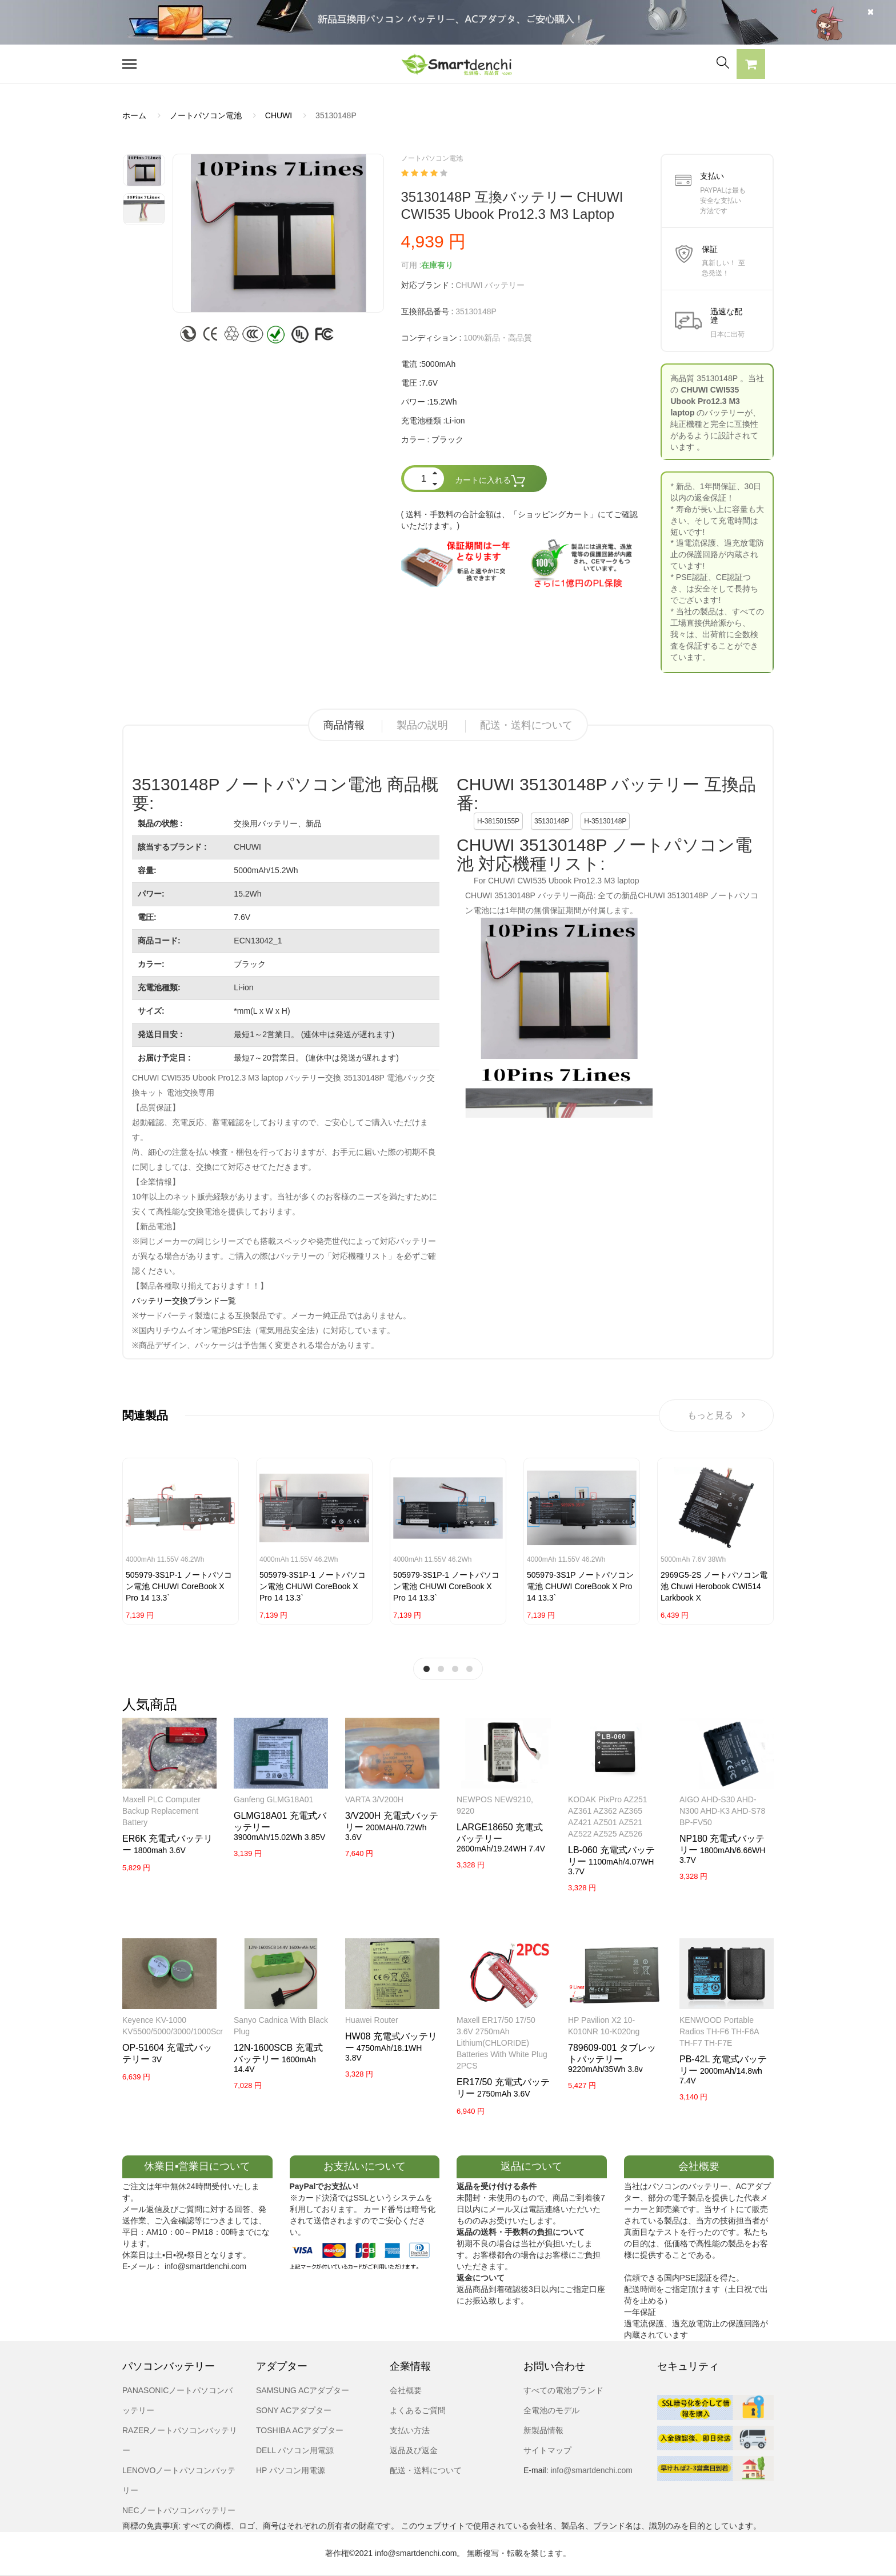 This screenshot has height=2576, width=896. I want to click on 製品の説明, so click(422, 725).